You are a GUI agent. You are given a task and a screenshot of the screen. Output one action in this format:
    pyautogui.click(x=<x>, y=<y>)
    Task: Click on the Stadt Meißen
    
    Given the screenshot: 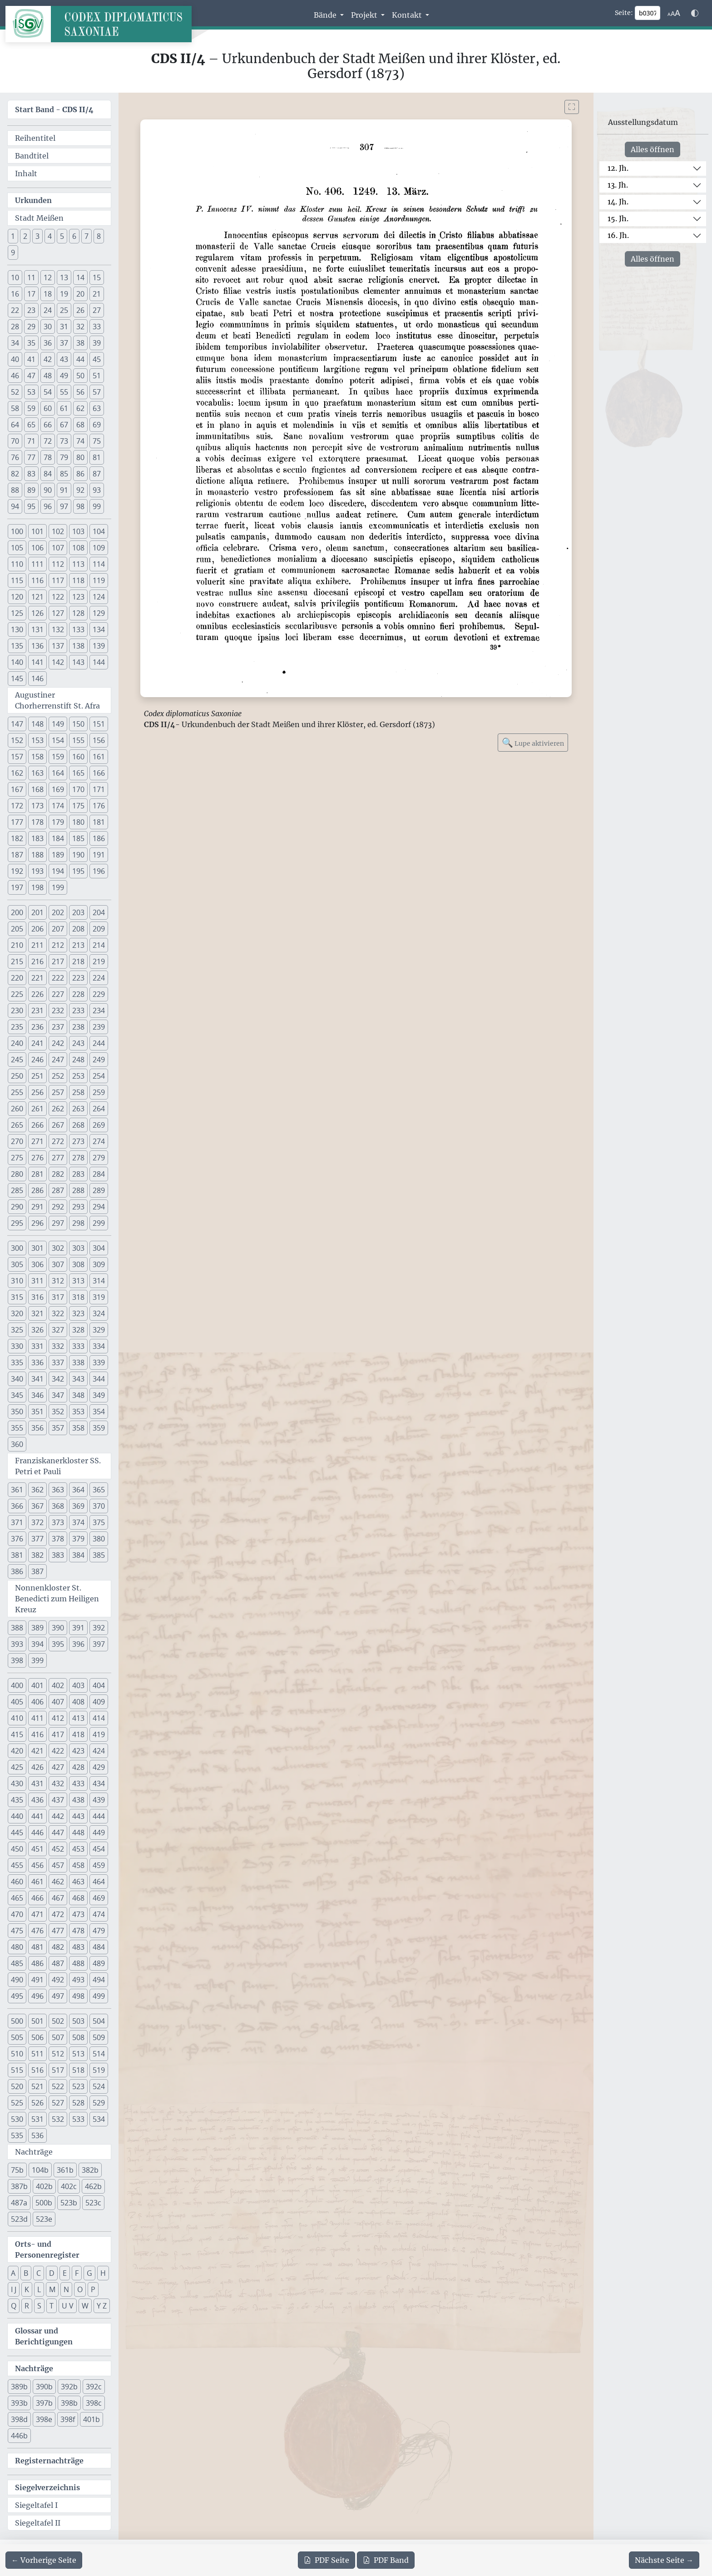 What is the action you would take?
    pyautogui.click(x=39, y=218)
    